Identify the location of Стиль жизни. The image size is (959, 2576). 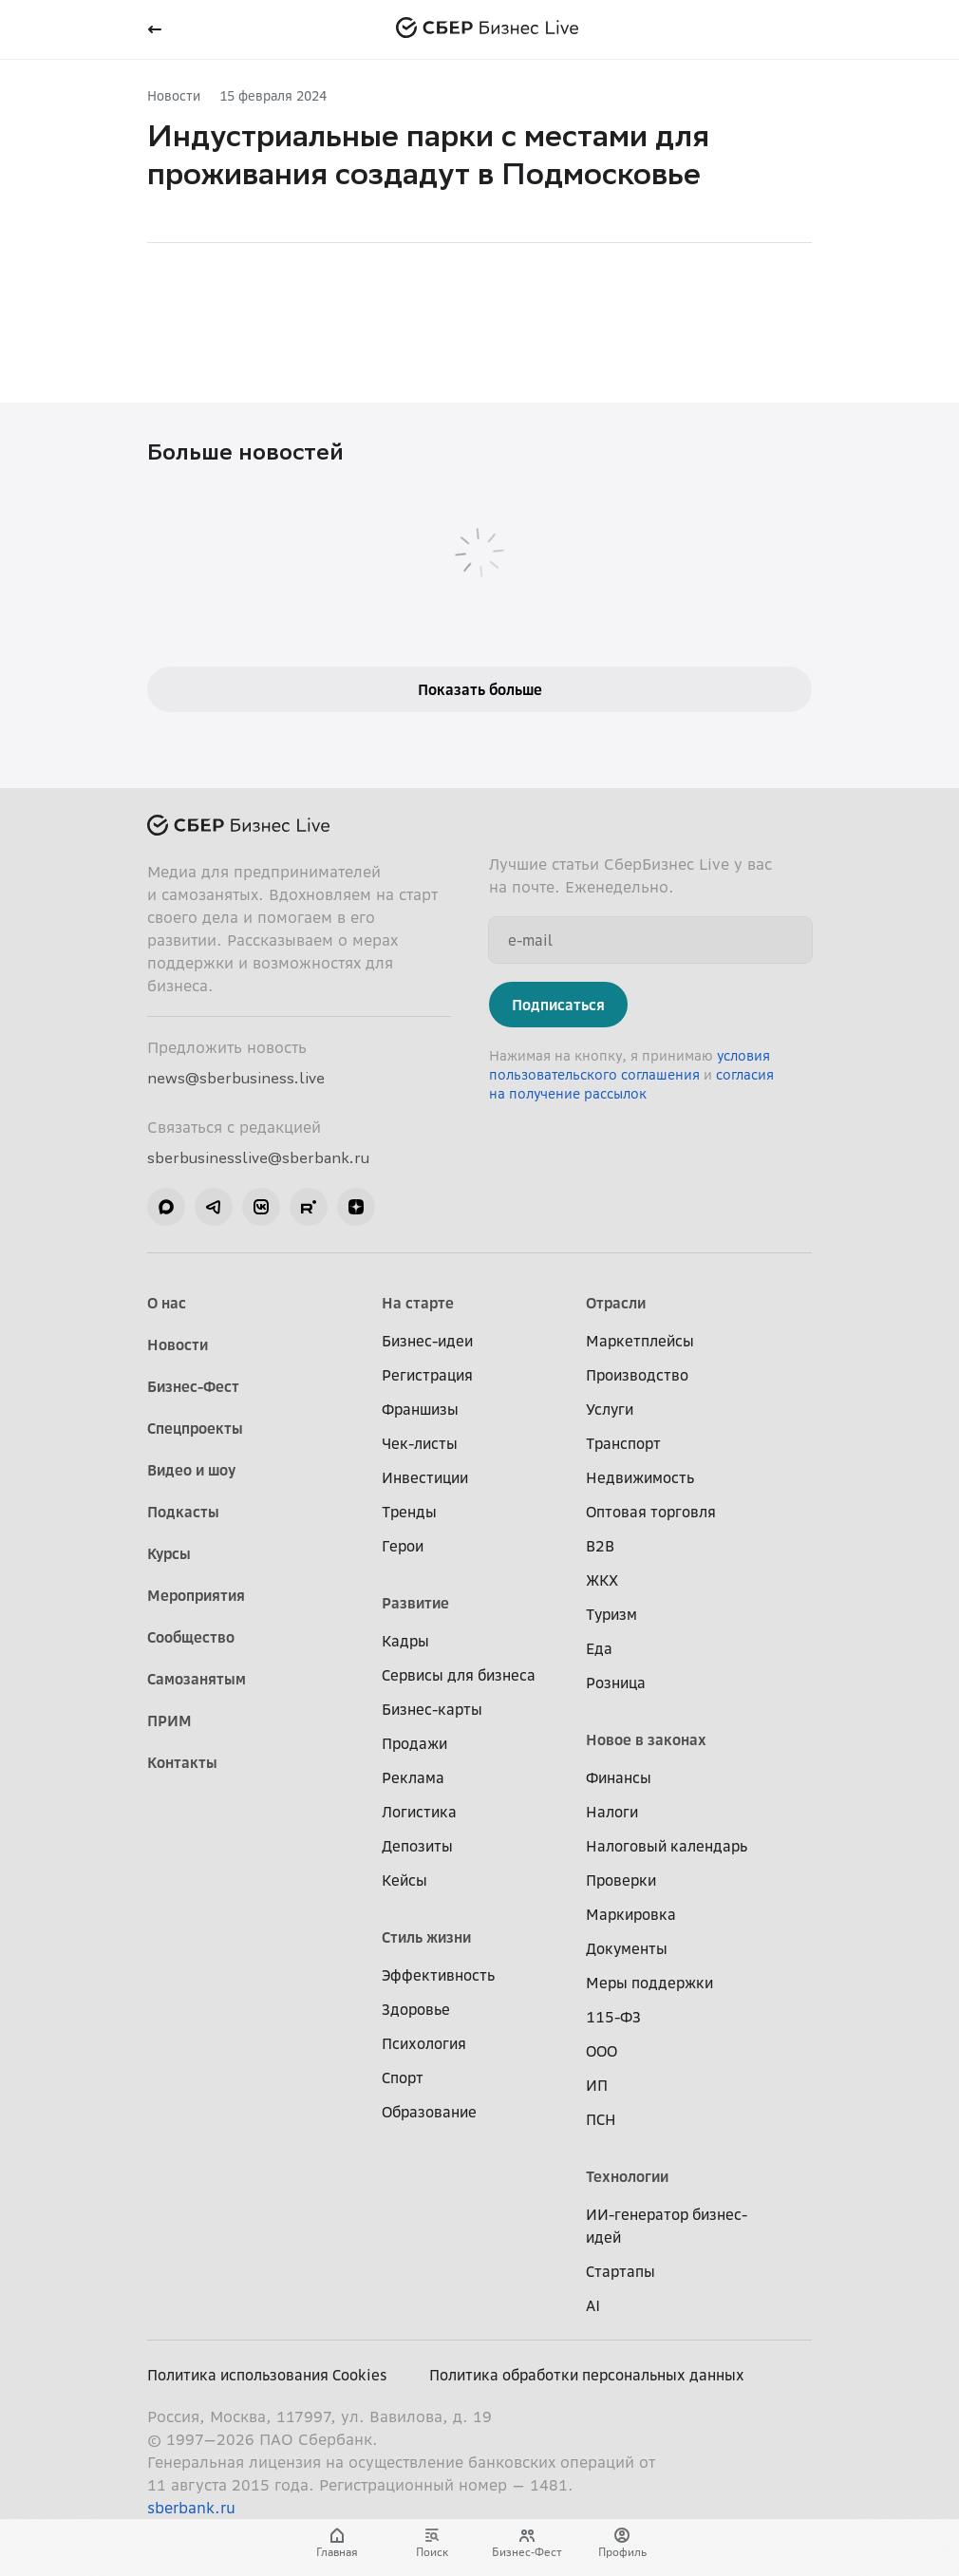
(426, 1936).